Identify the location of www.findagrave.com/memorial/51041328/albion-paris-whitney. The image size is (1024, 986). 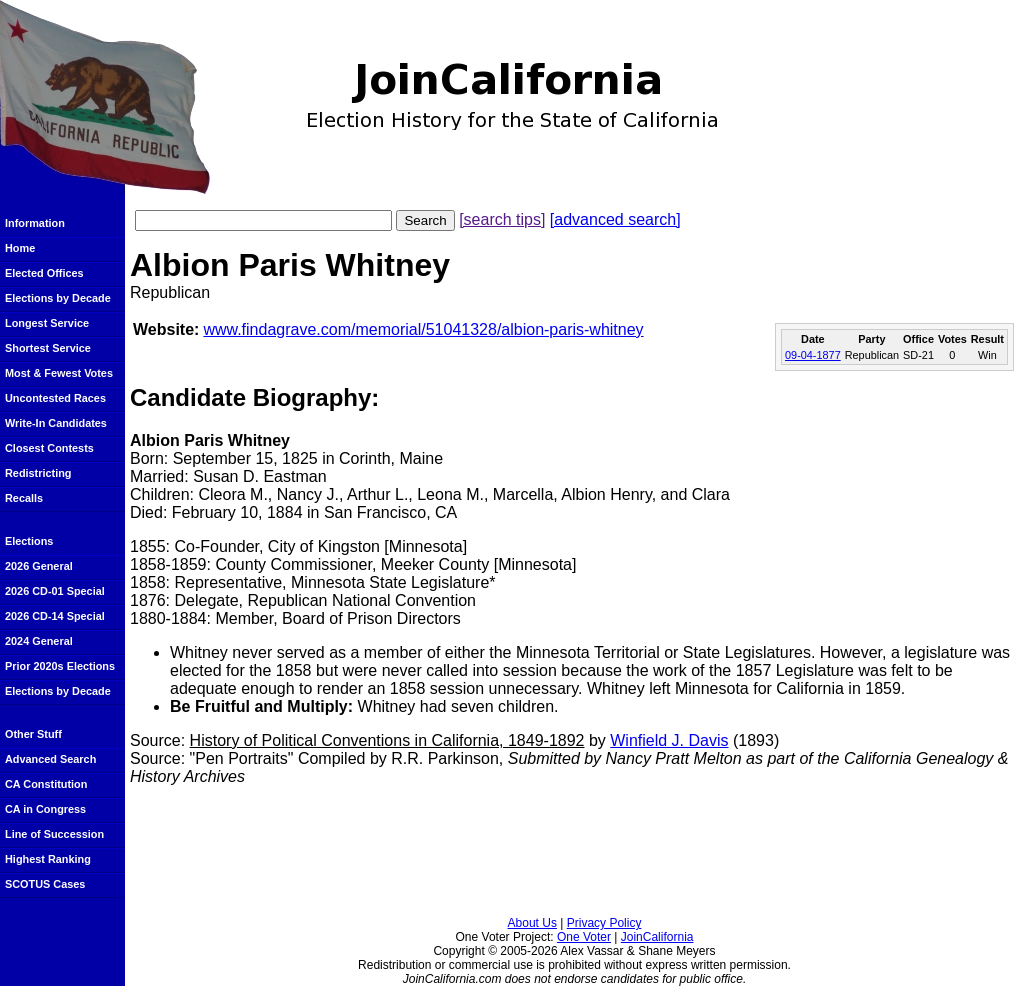
(423, 329).